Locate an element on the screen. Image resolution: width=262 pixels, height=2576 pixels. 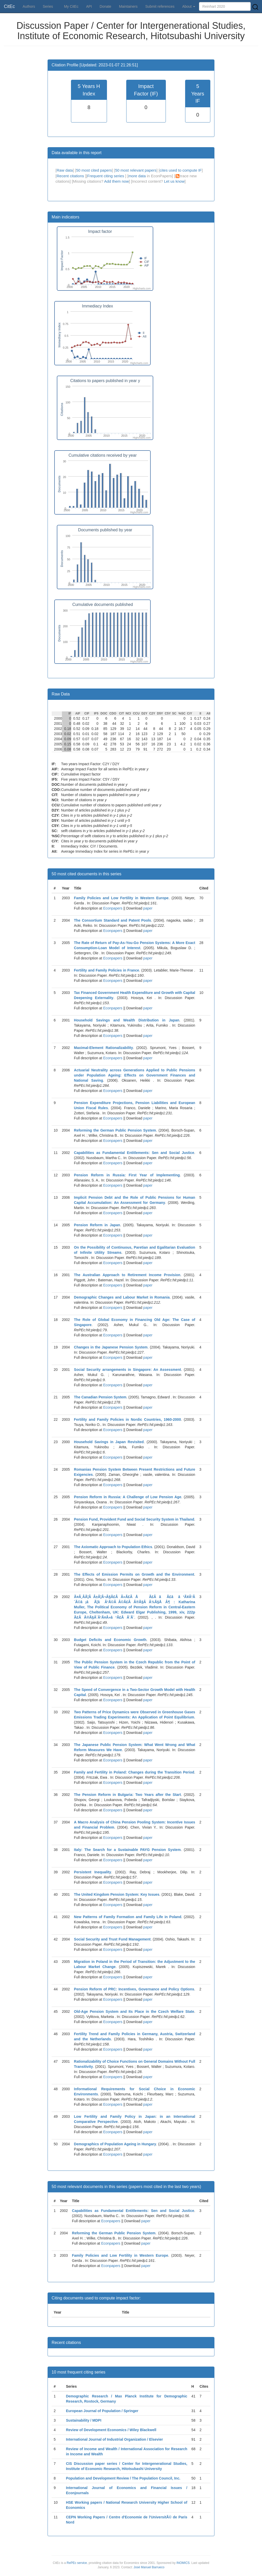
Recent citations is located at coordinates (71, 176).